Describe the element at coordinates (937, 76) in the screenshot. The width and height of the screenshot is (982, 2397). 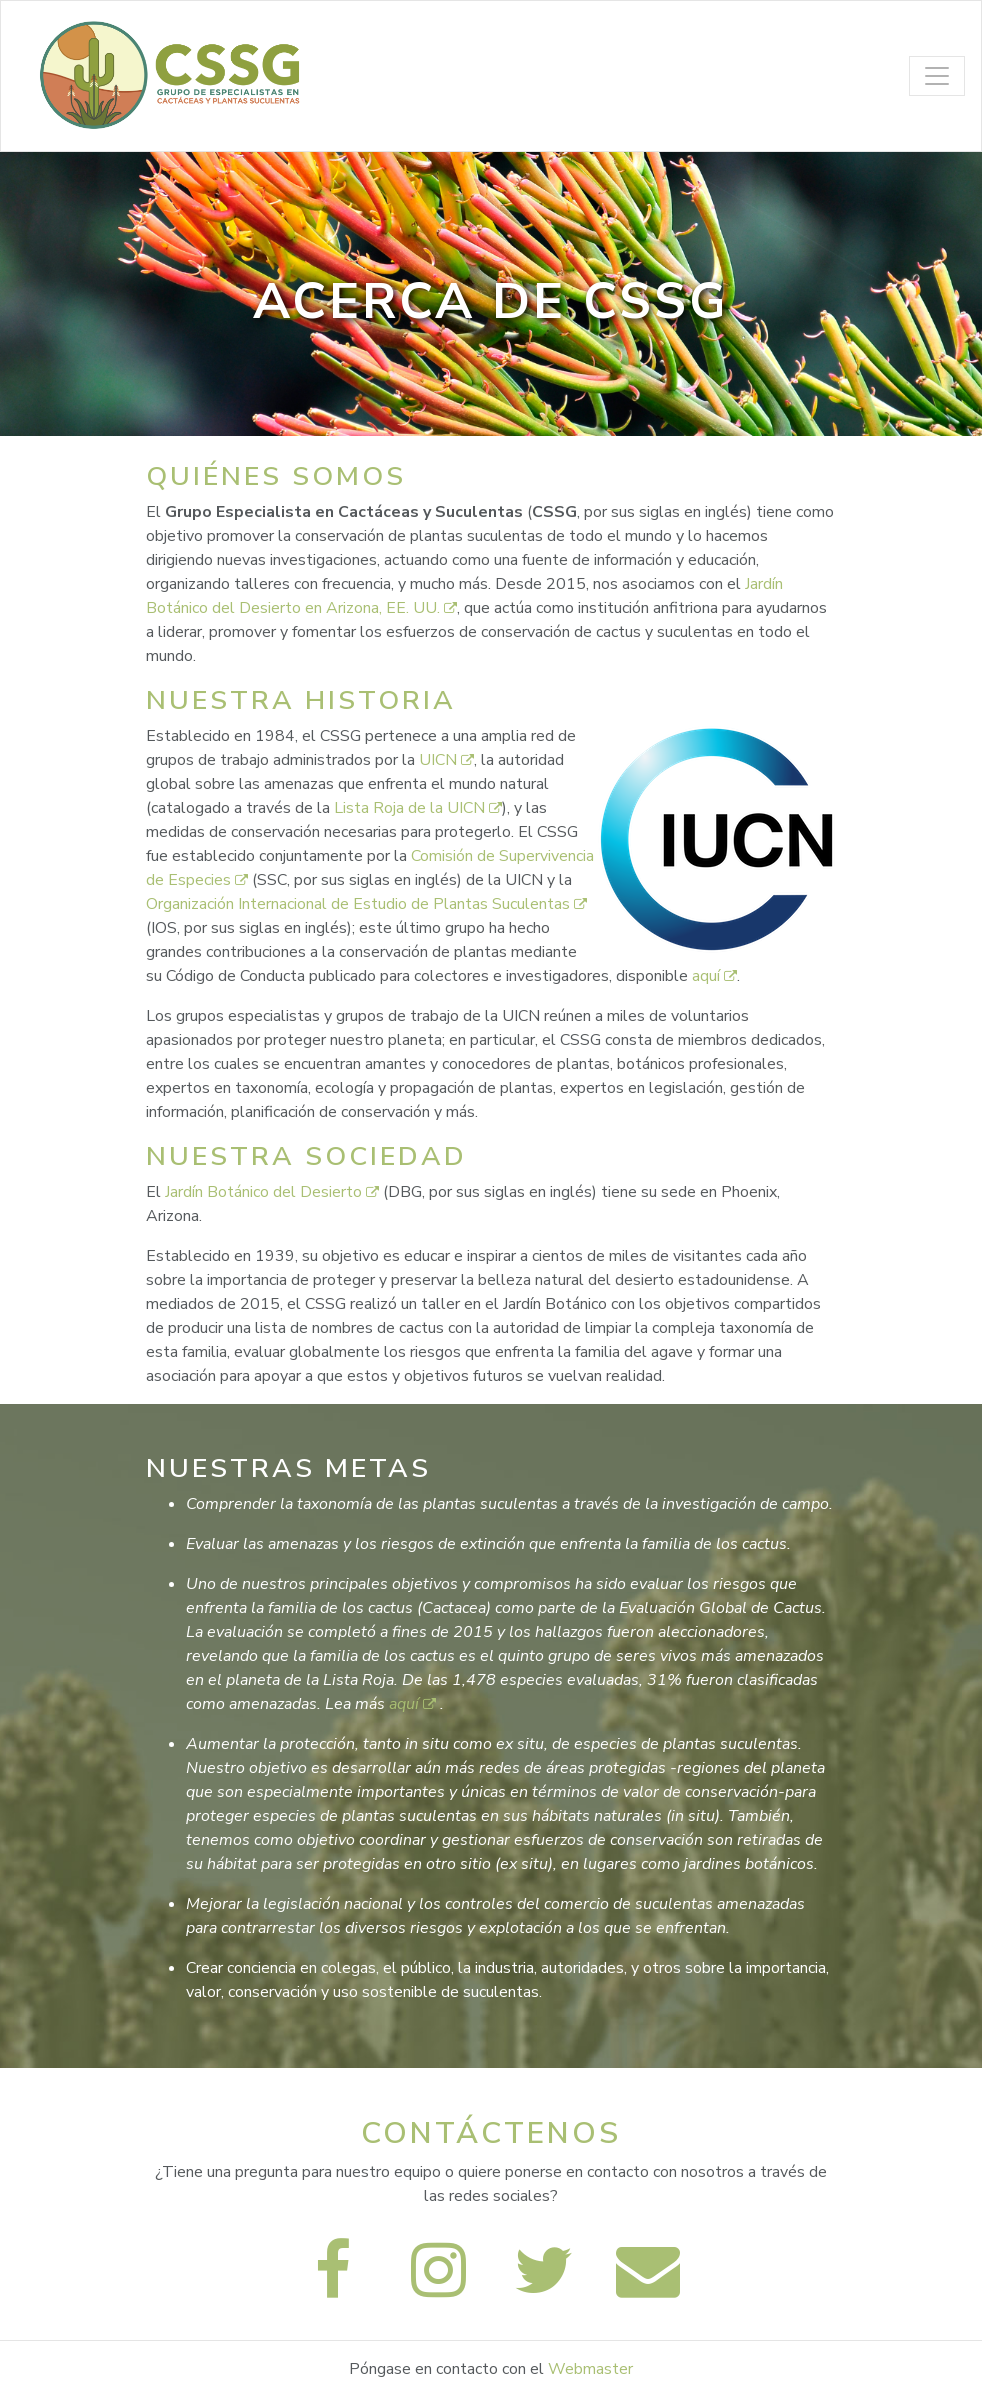
I see `[Toggle navigation]` at that location.